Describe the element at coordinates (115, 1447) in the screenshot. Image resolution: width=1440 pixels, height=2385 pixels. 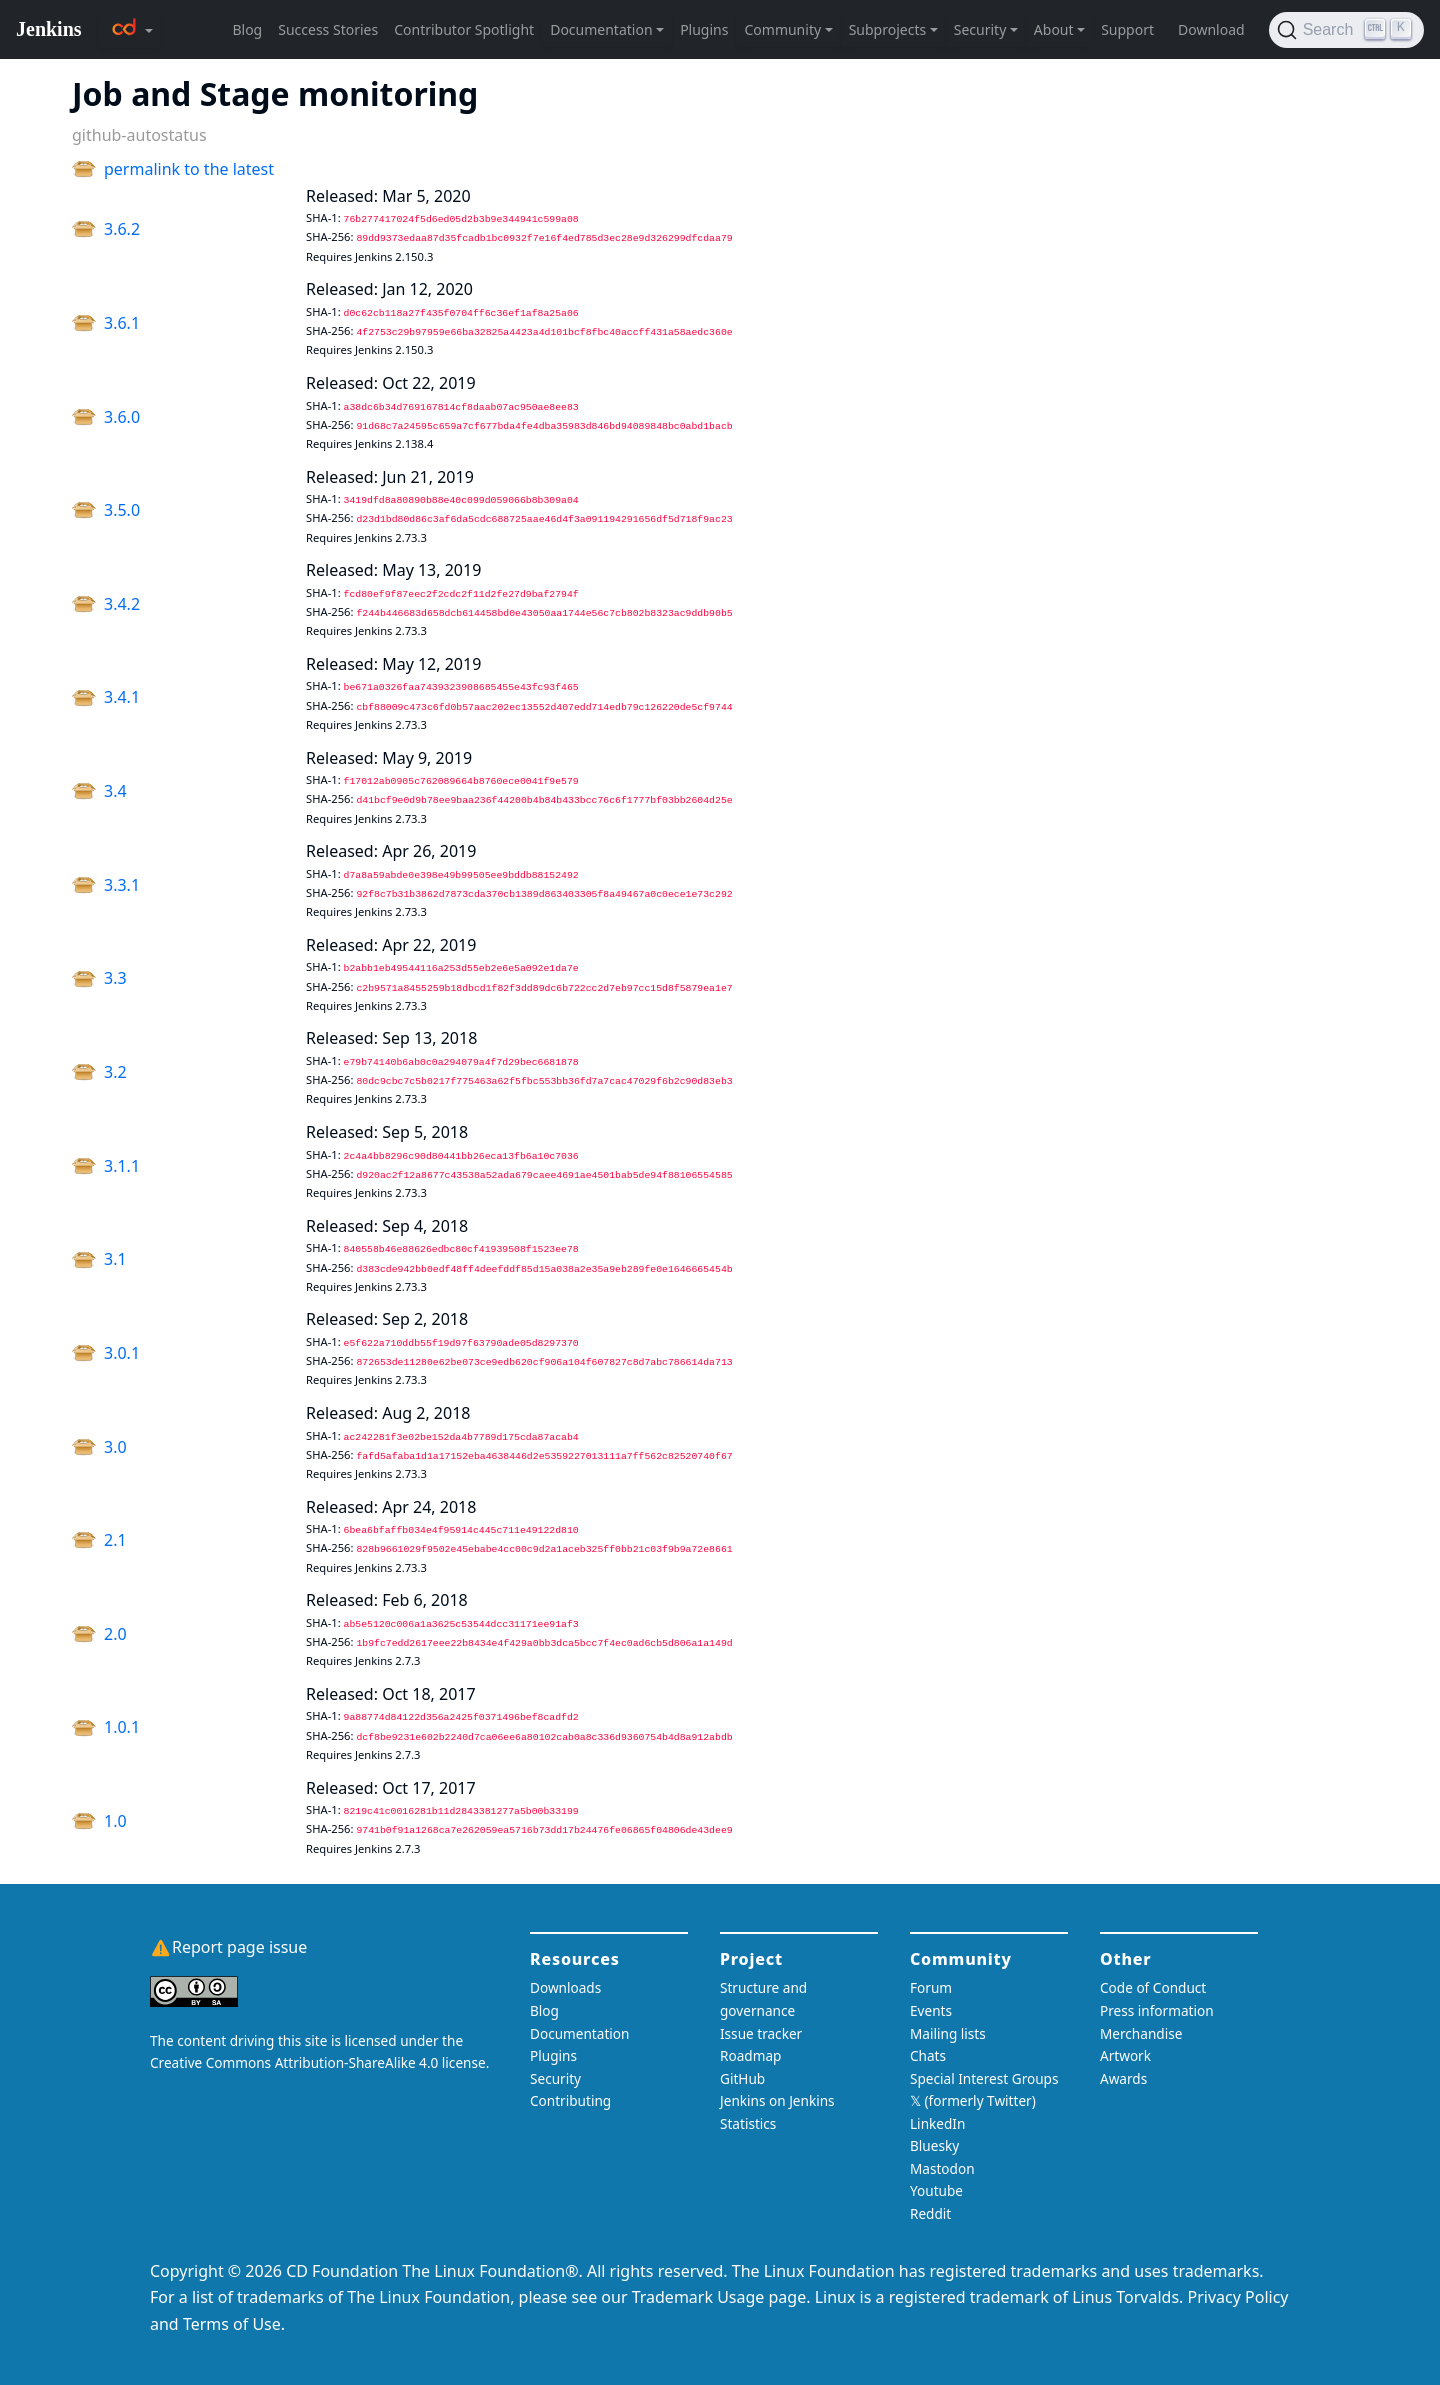
I see `3.0` at that location.